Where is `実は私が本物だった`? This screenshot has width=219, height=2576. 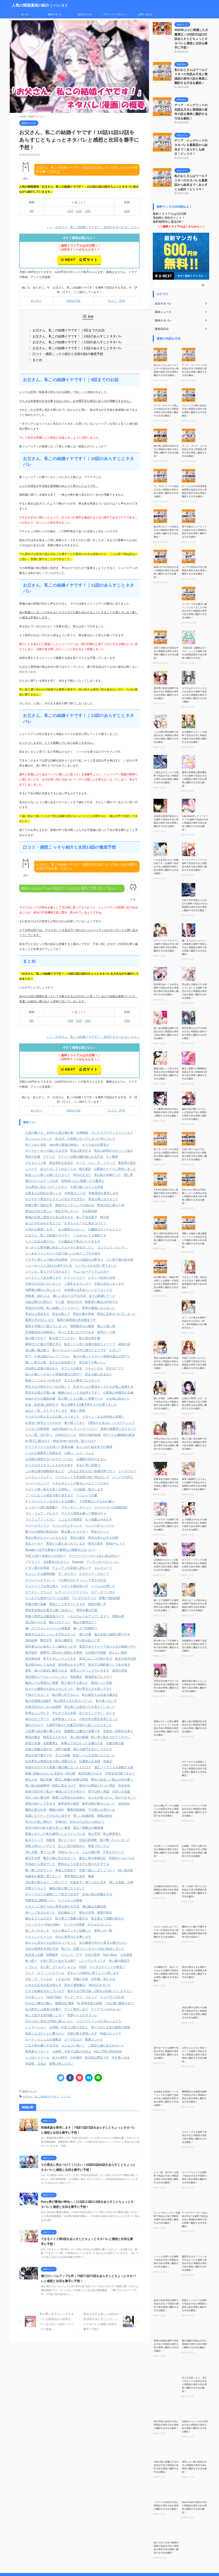 実は私が本物だった is located at coordinates (57, 1169).